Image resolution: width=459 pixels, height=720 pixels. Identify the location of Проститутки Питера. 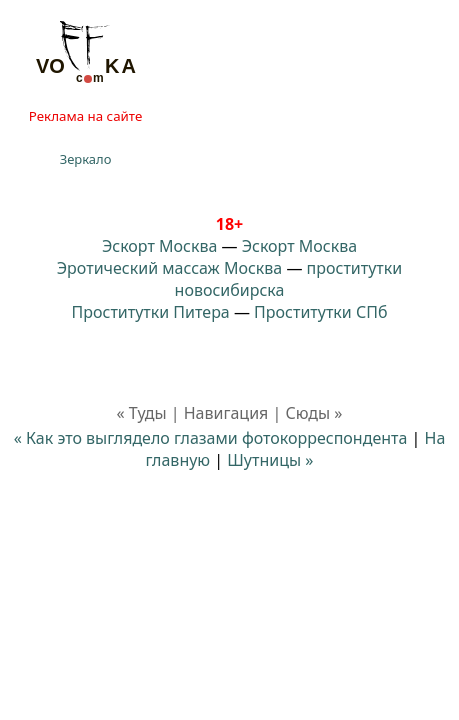
(151, 312).